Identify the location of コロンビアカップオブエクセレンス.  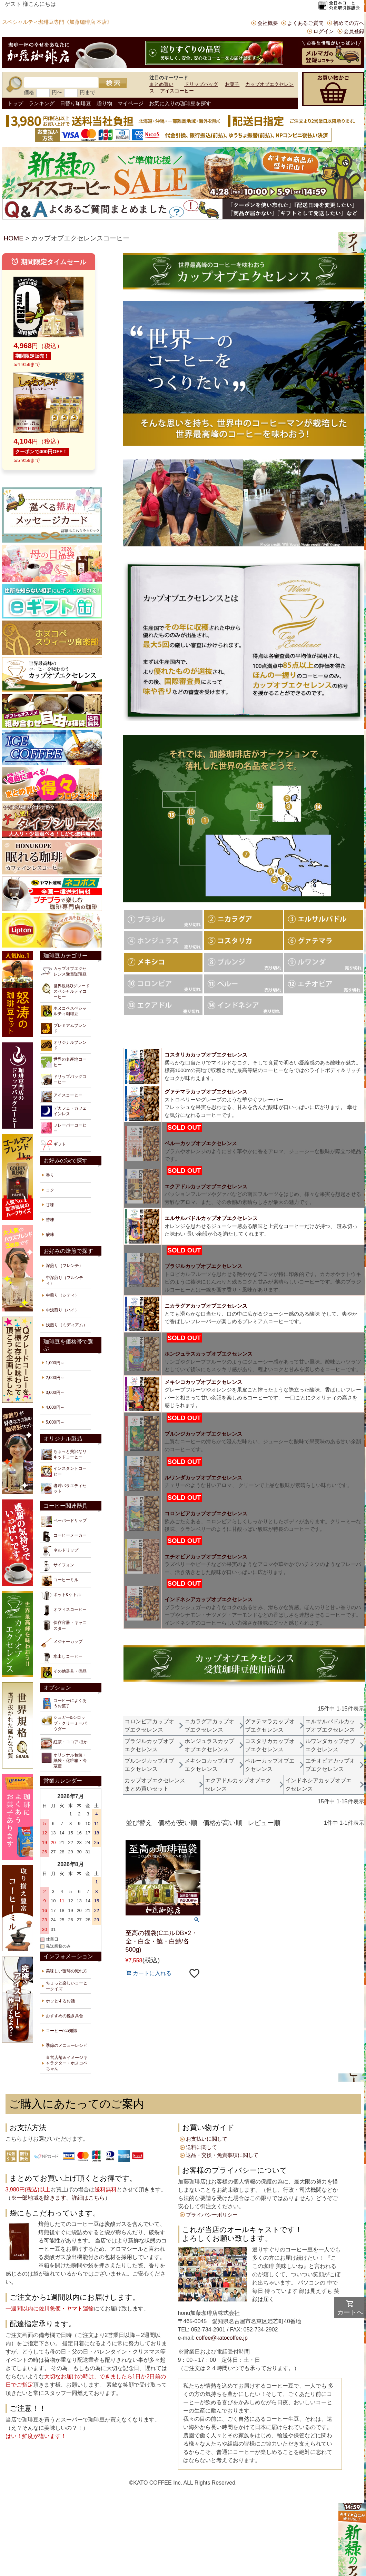
(206, 1513).